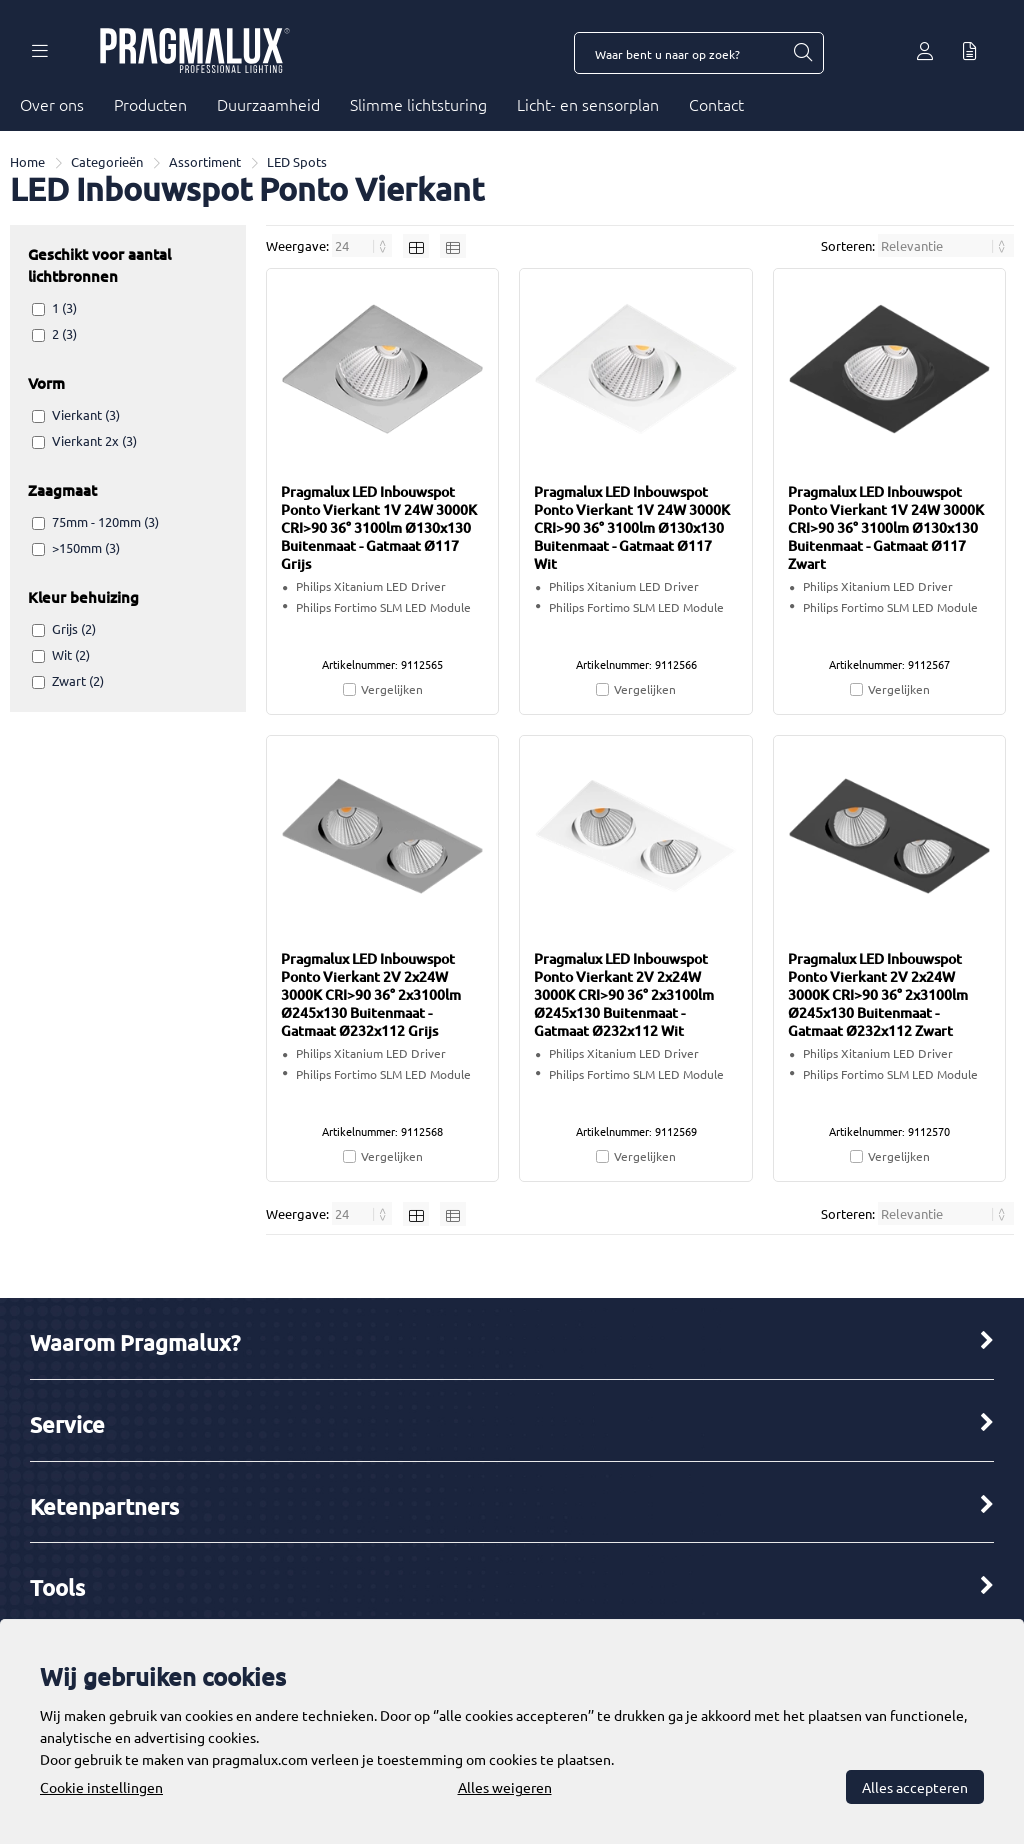 The image size is (1024, 1844). Describe the element at coordinates (392, 689) in the screenshot. I see `Vergelijken` at that location.